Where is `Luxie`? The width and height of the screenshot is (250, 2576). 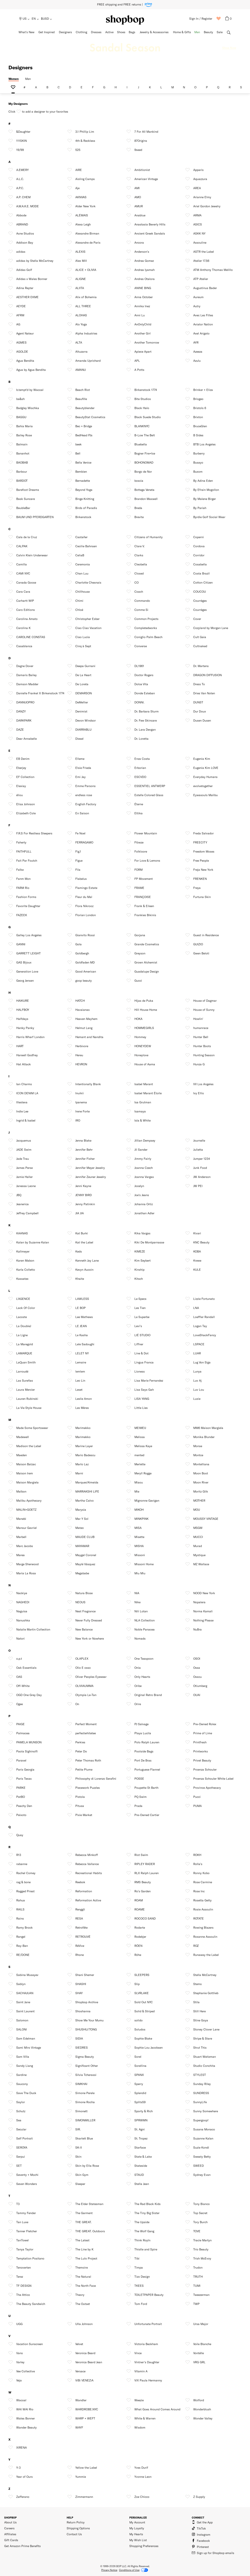 Luxie is located at coordinates (196, 1398).